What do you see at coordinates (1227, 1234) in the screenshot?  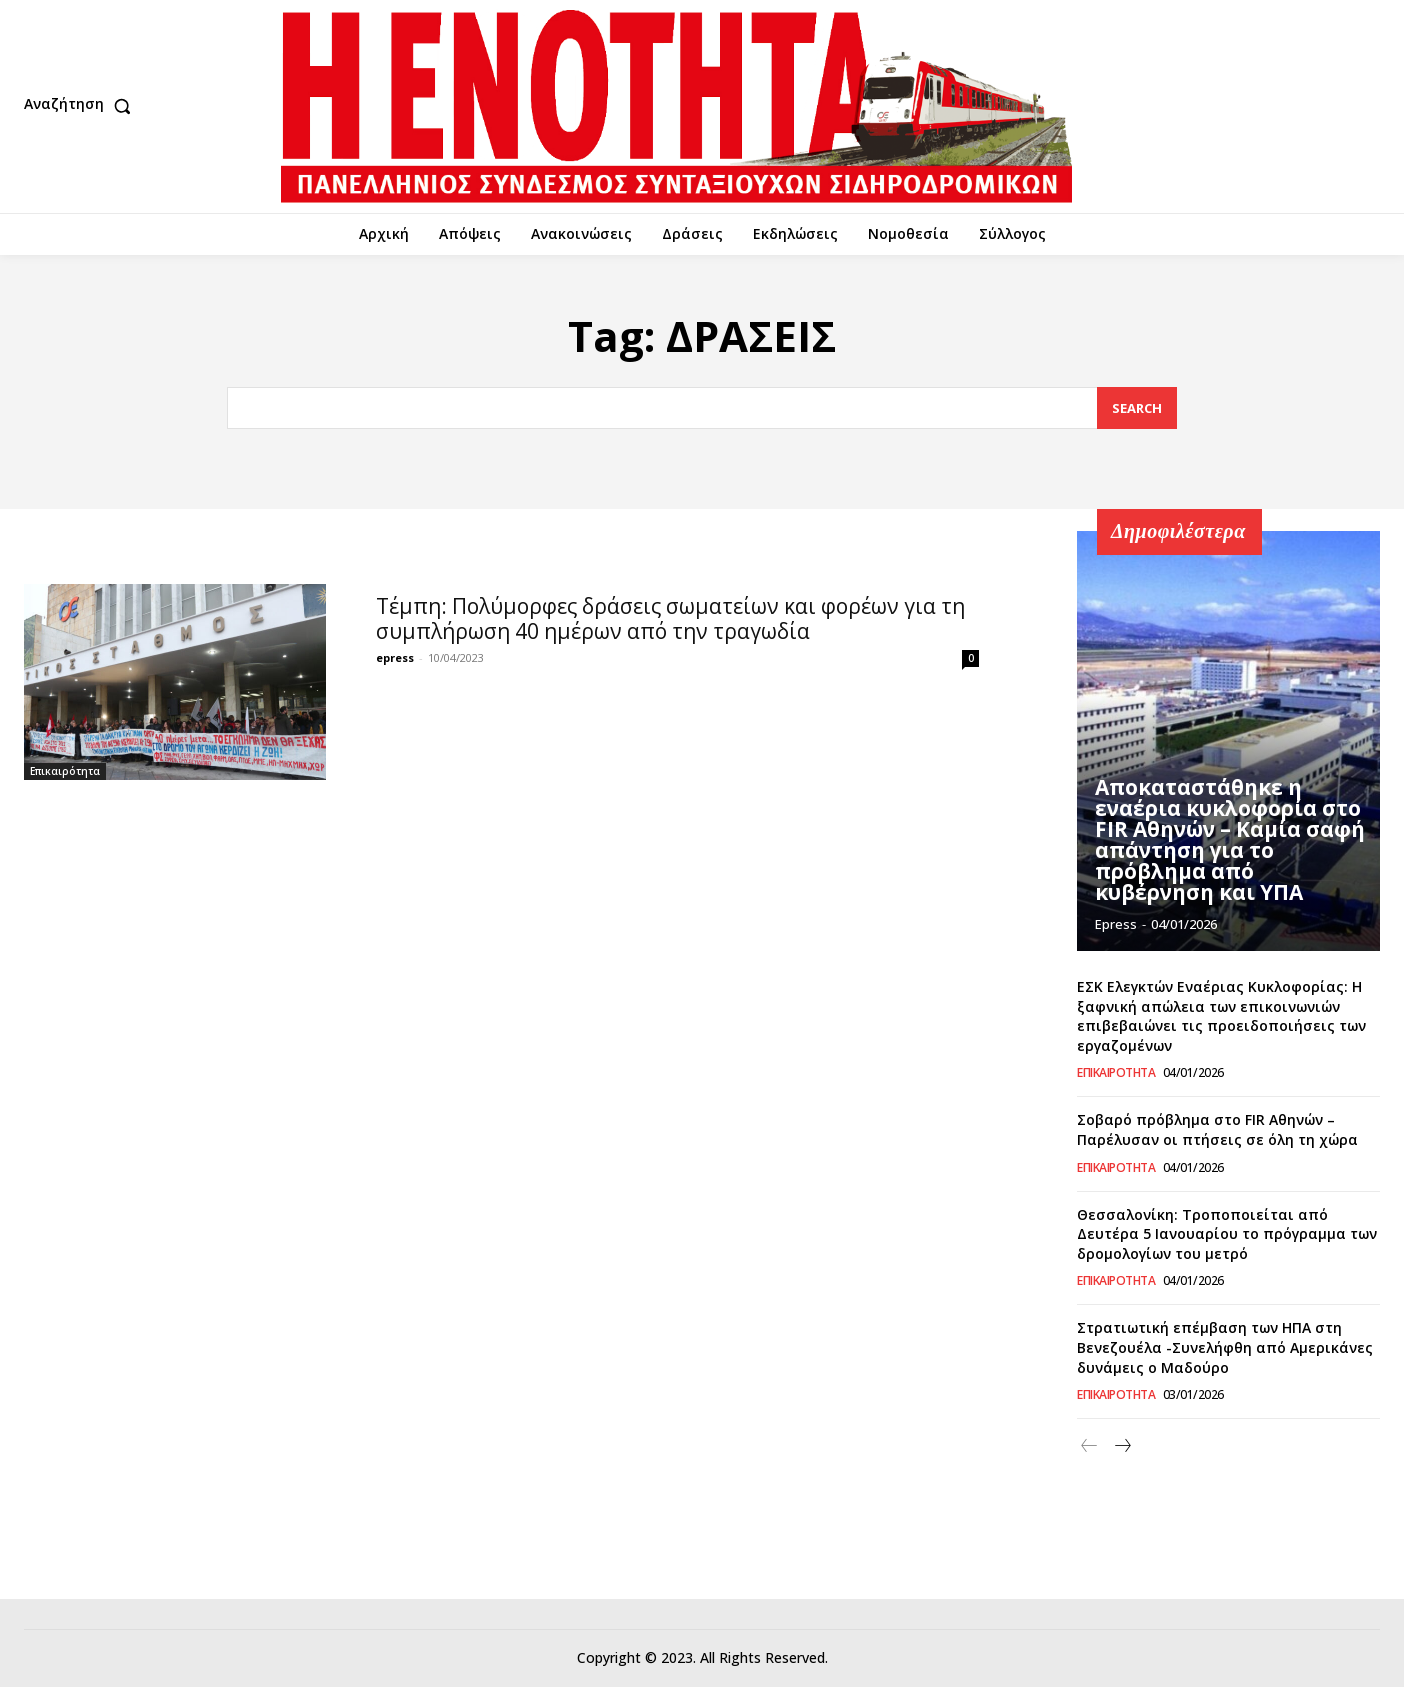 I see `Θεσσαλονίκη: Τροποποιείται από Δευτέρα 5 Ιανουαρίου το πρόγραμμα των δρομολογίων του μετρό` at bounding box center [1227, 1234].